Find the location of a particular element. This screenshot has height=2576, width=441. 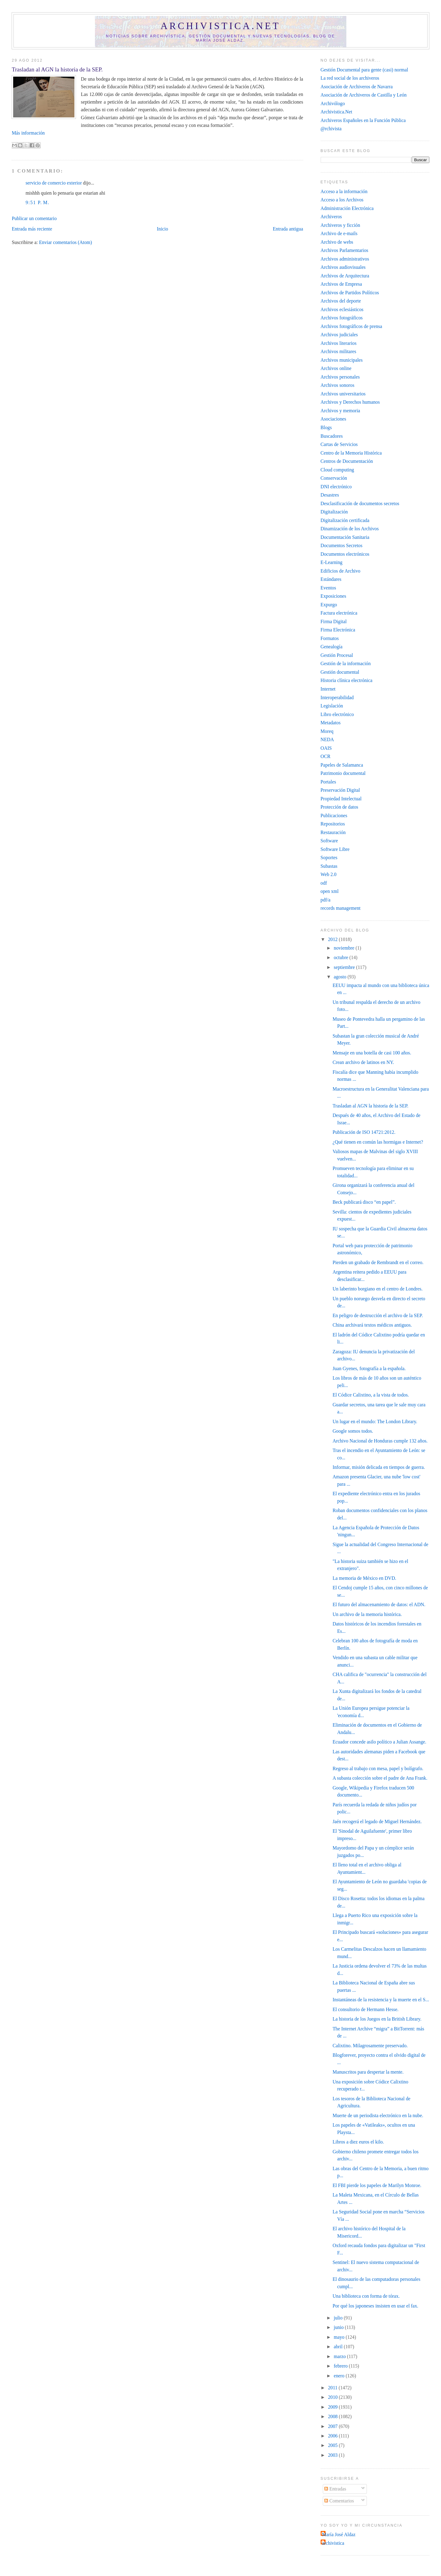

Firma Electrónica is located at coordinates (338, 629).